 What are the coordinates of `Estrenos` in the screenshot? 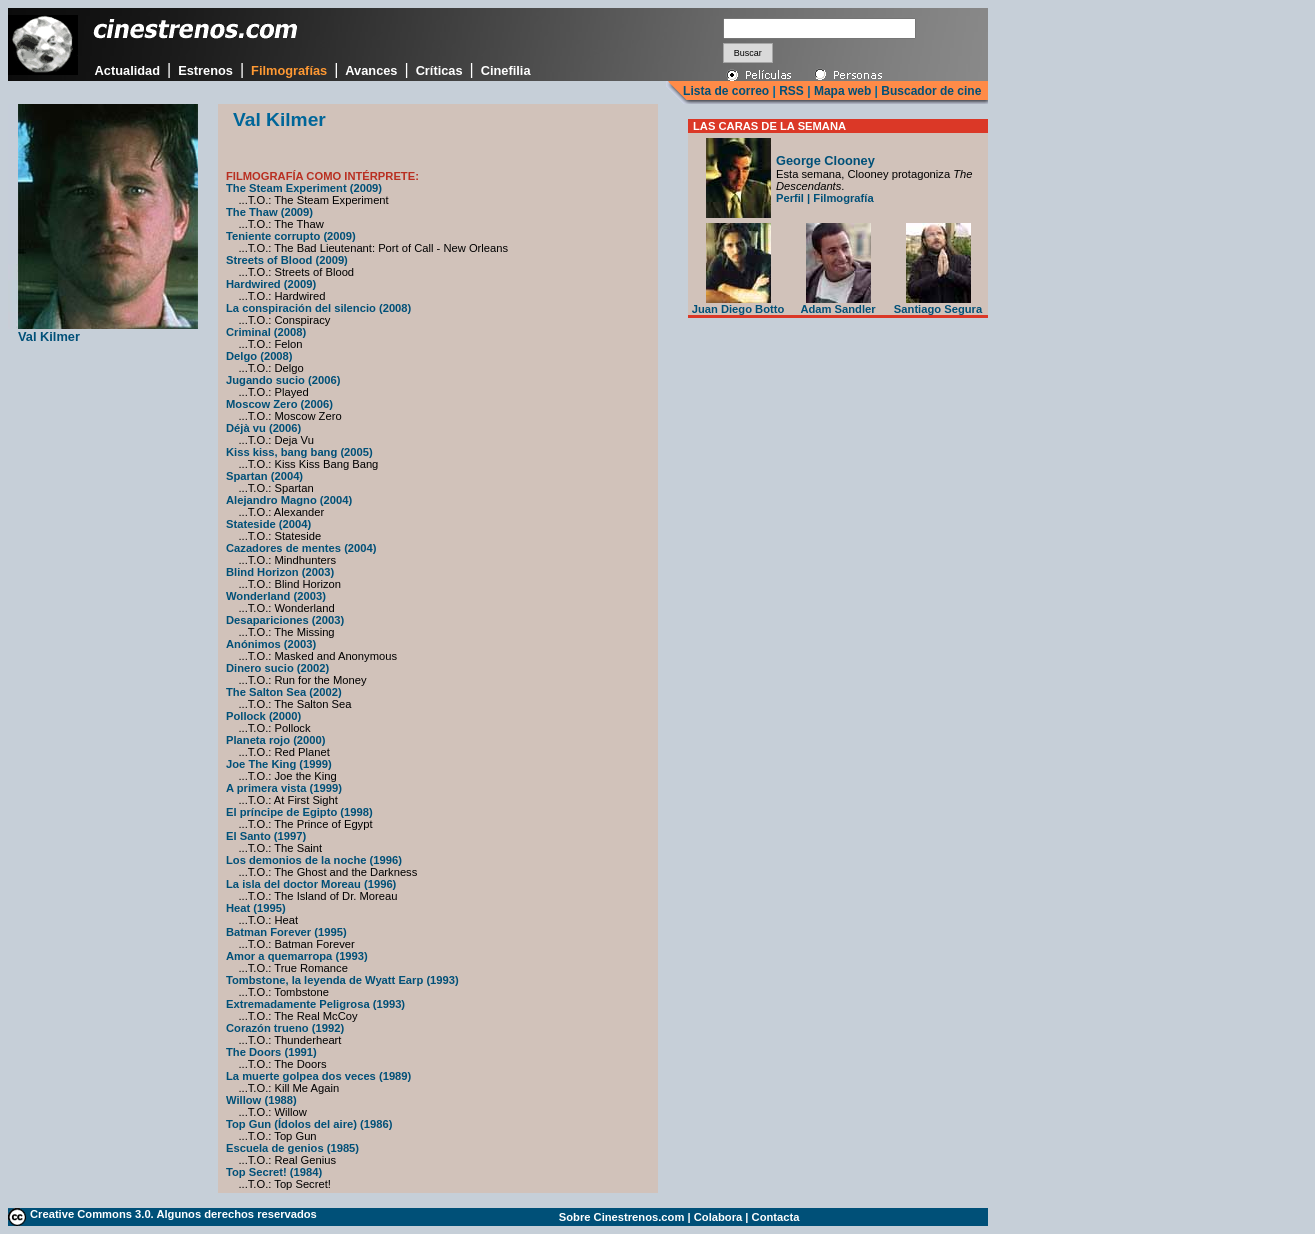 It's located at (205, 70).